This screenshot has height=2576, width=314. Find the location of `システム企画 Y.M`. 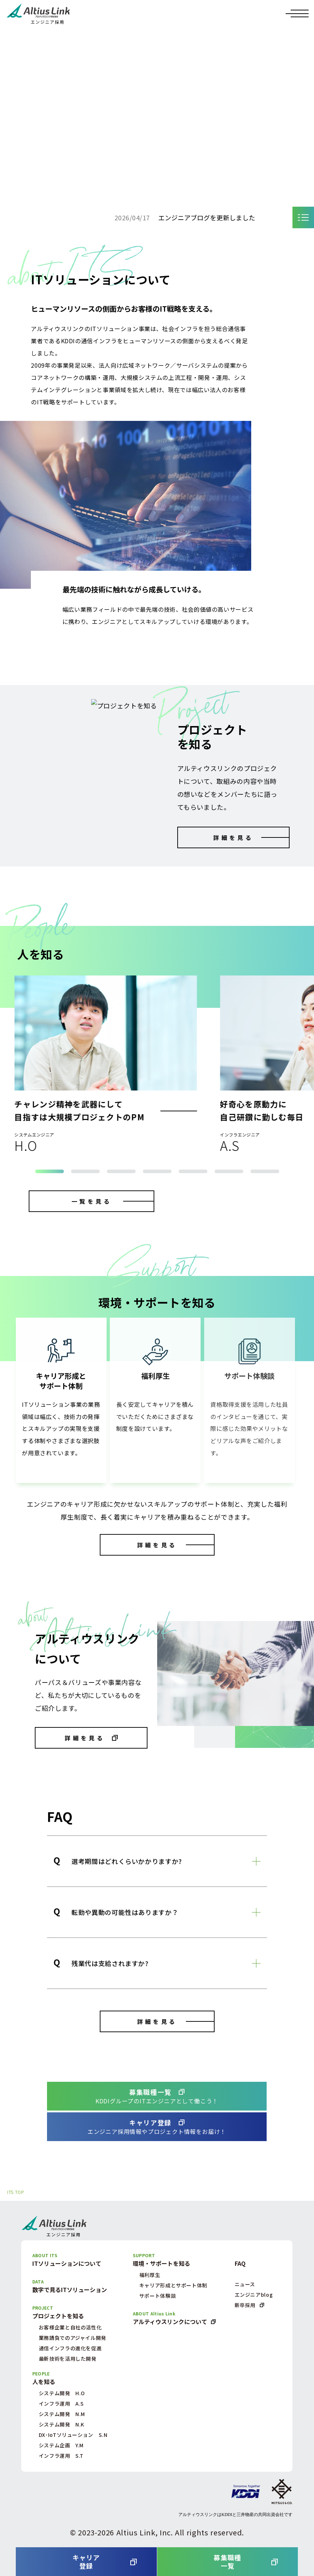

システム企画 Y.M is located at coordinates (61, 2445).